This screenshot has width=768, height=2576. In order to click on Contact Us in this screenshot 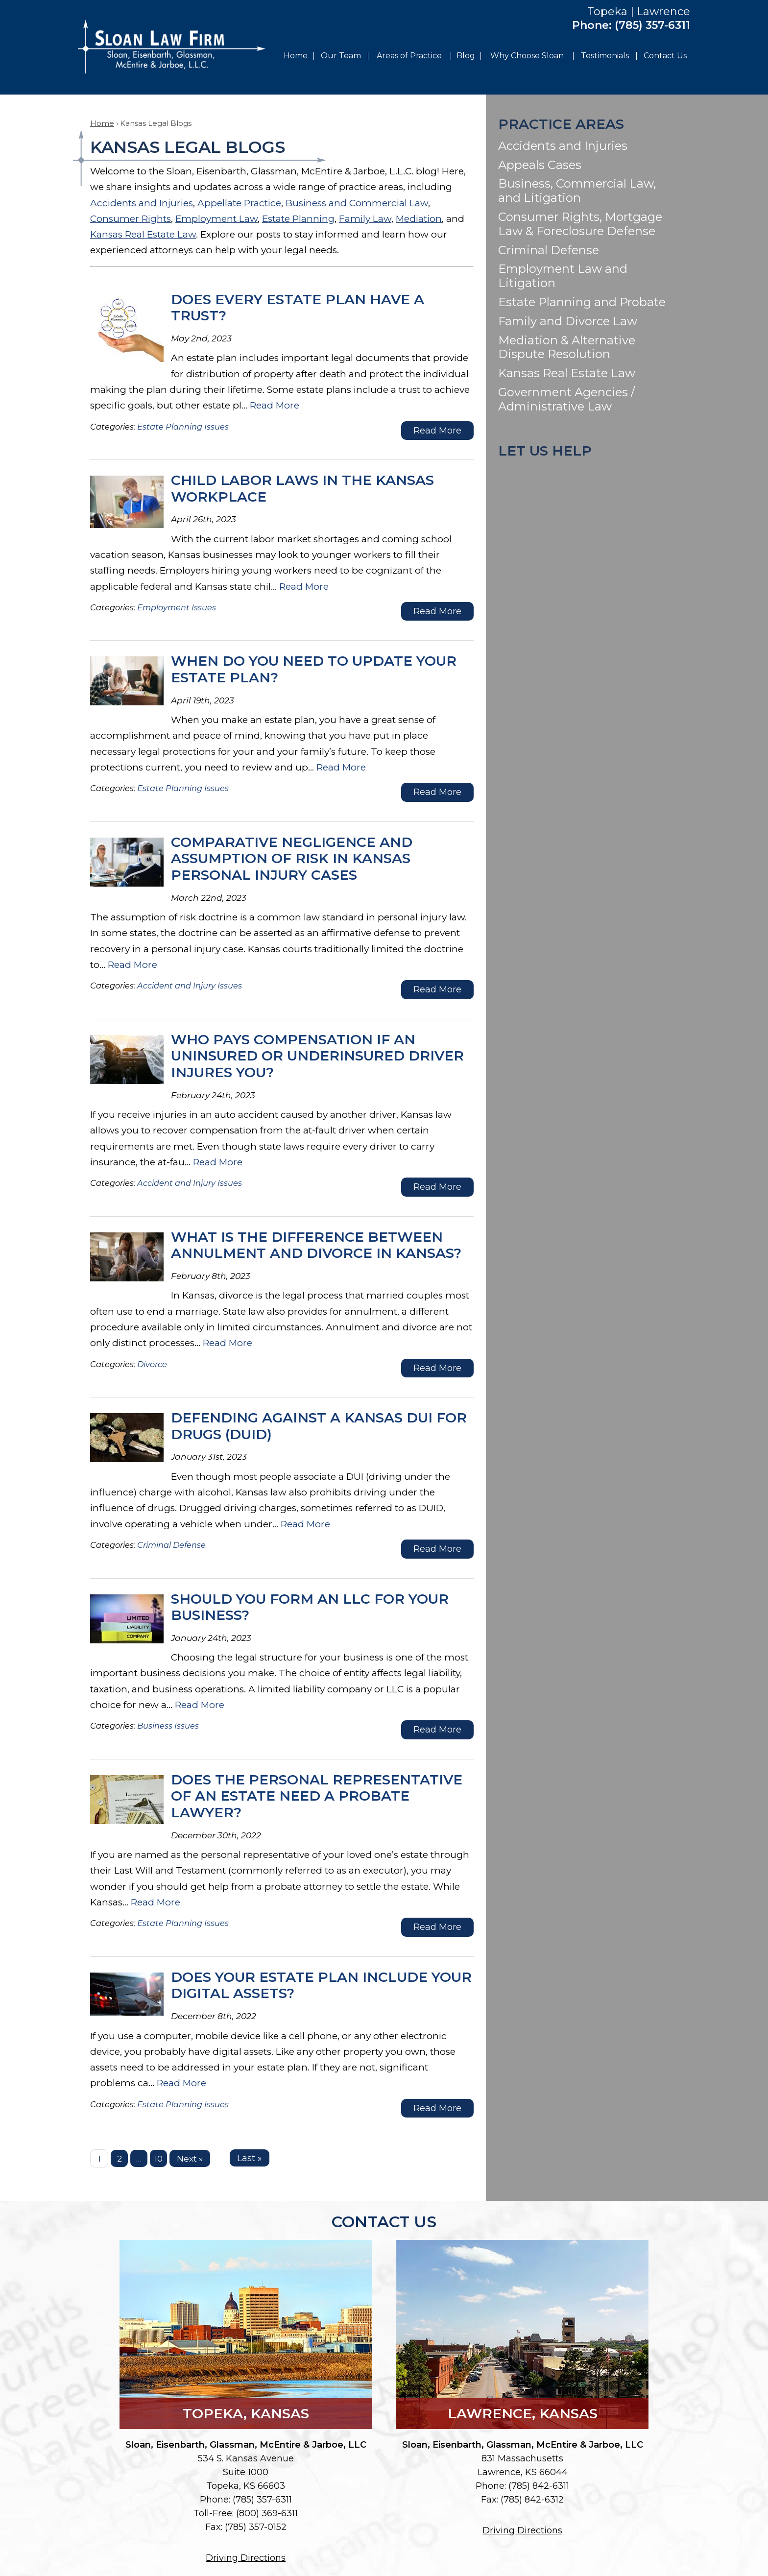, I will do `click(665, 56)`.